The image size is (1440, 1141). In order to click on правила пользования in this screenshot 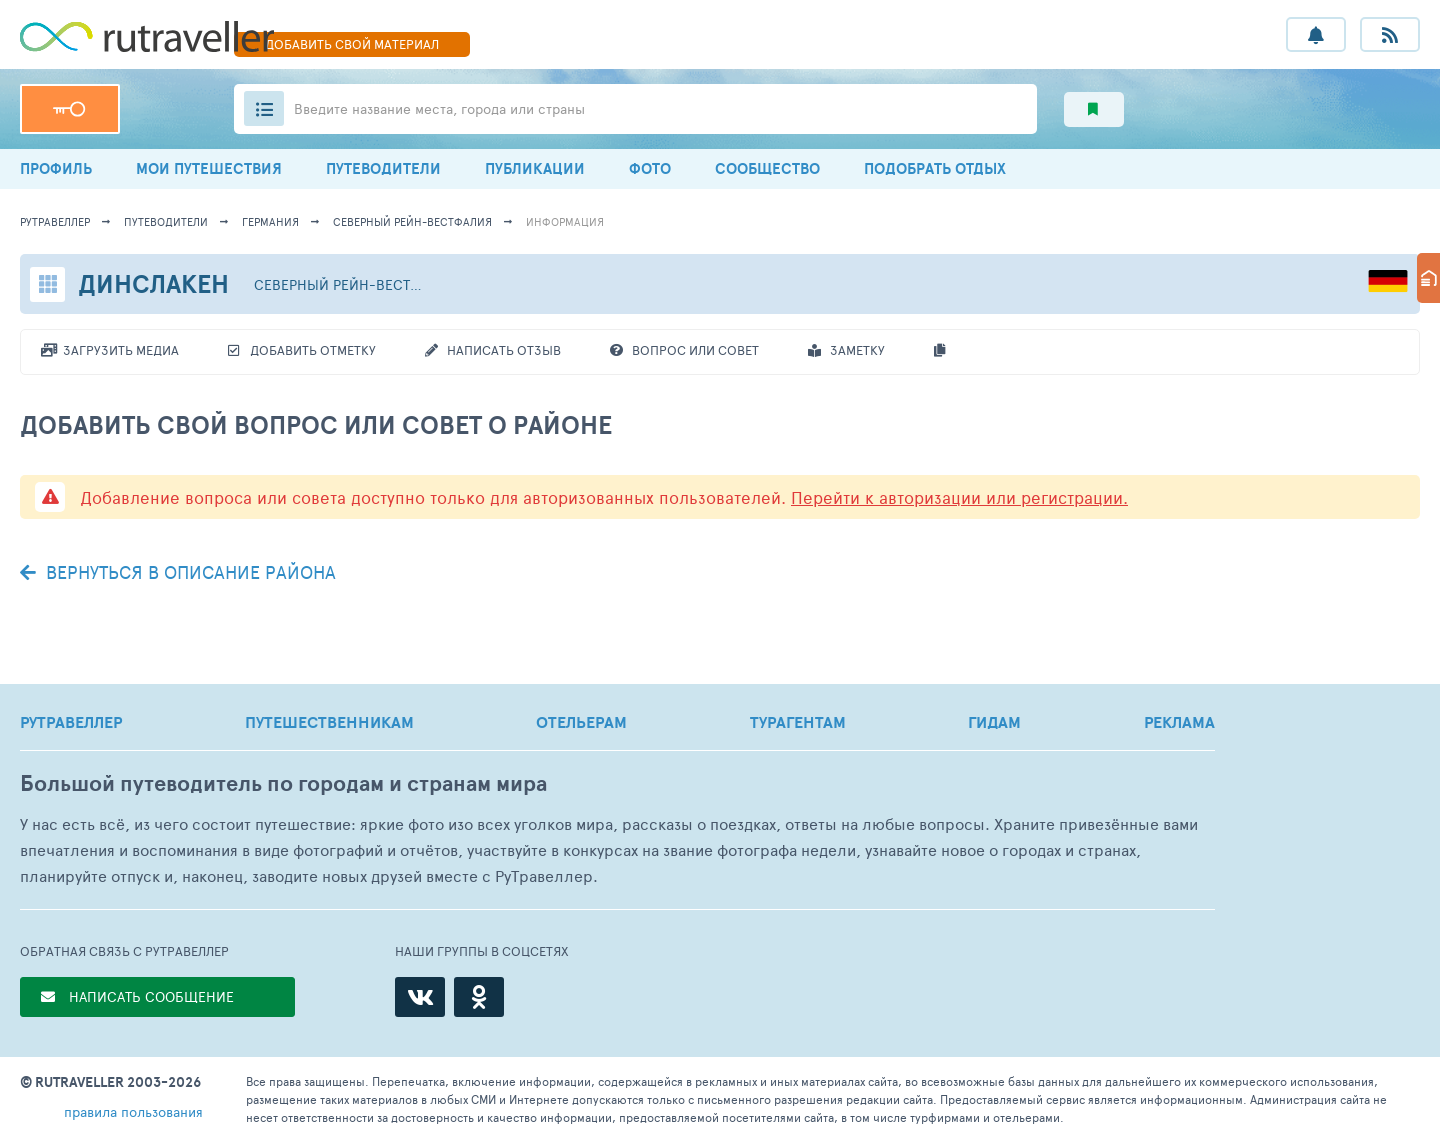, I will do `click(133, 1111)`.